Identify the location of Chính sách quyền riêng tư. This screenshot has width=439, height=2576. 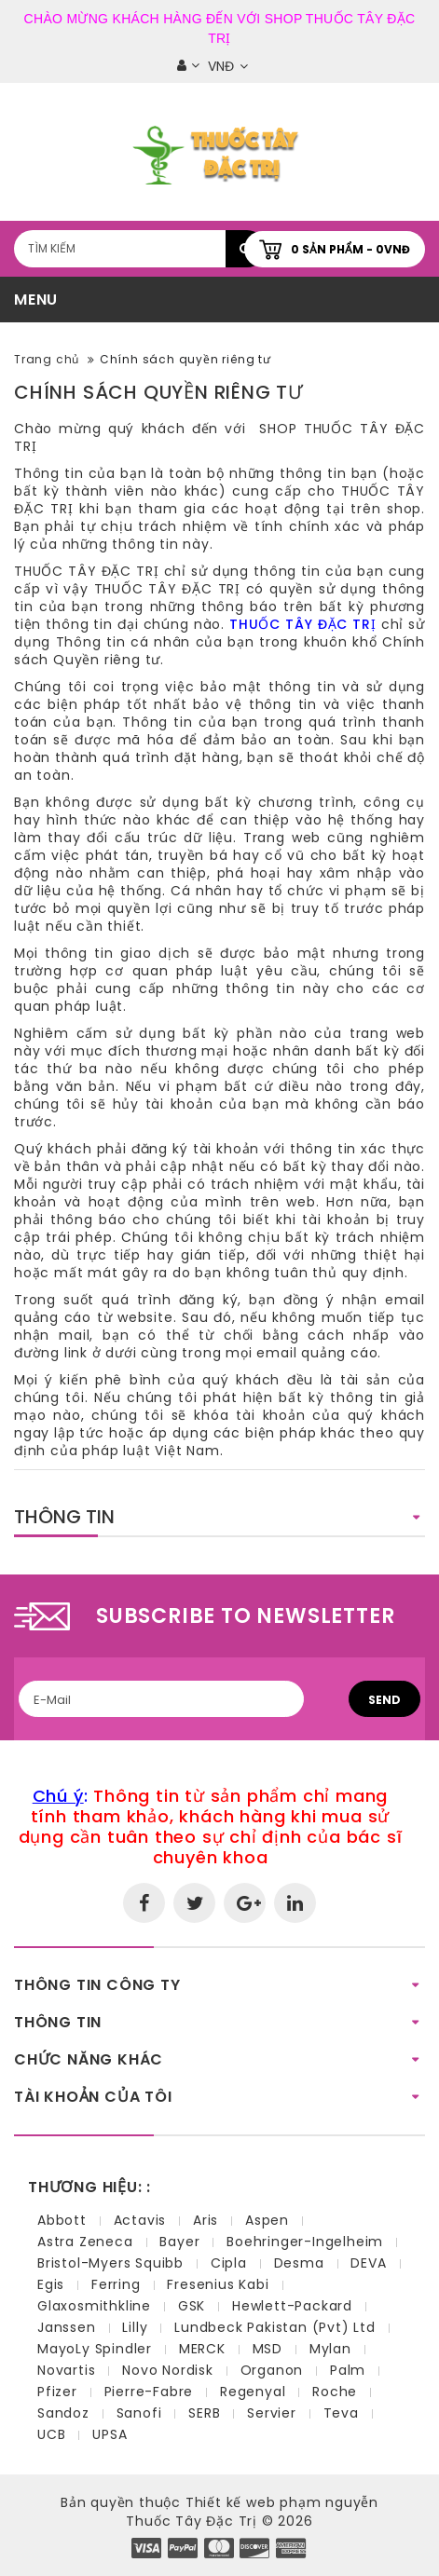
(185, 359).